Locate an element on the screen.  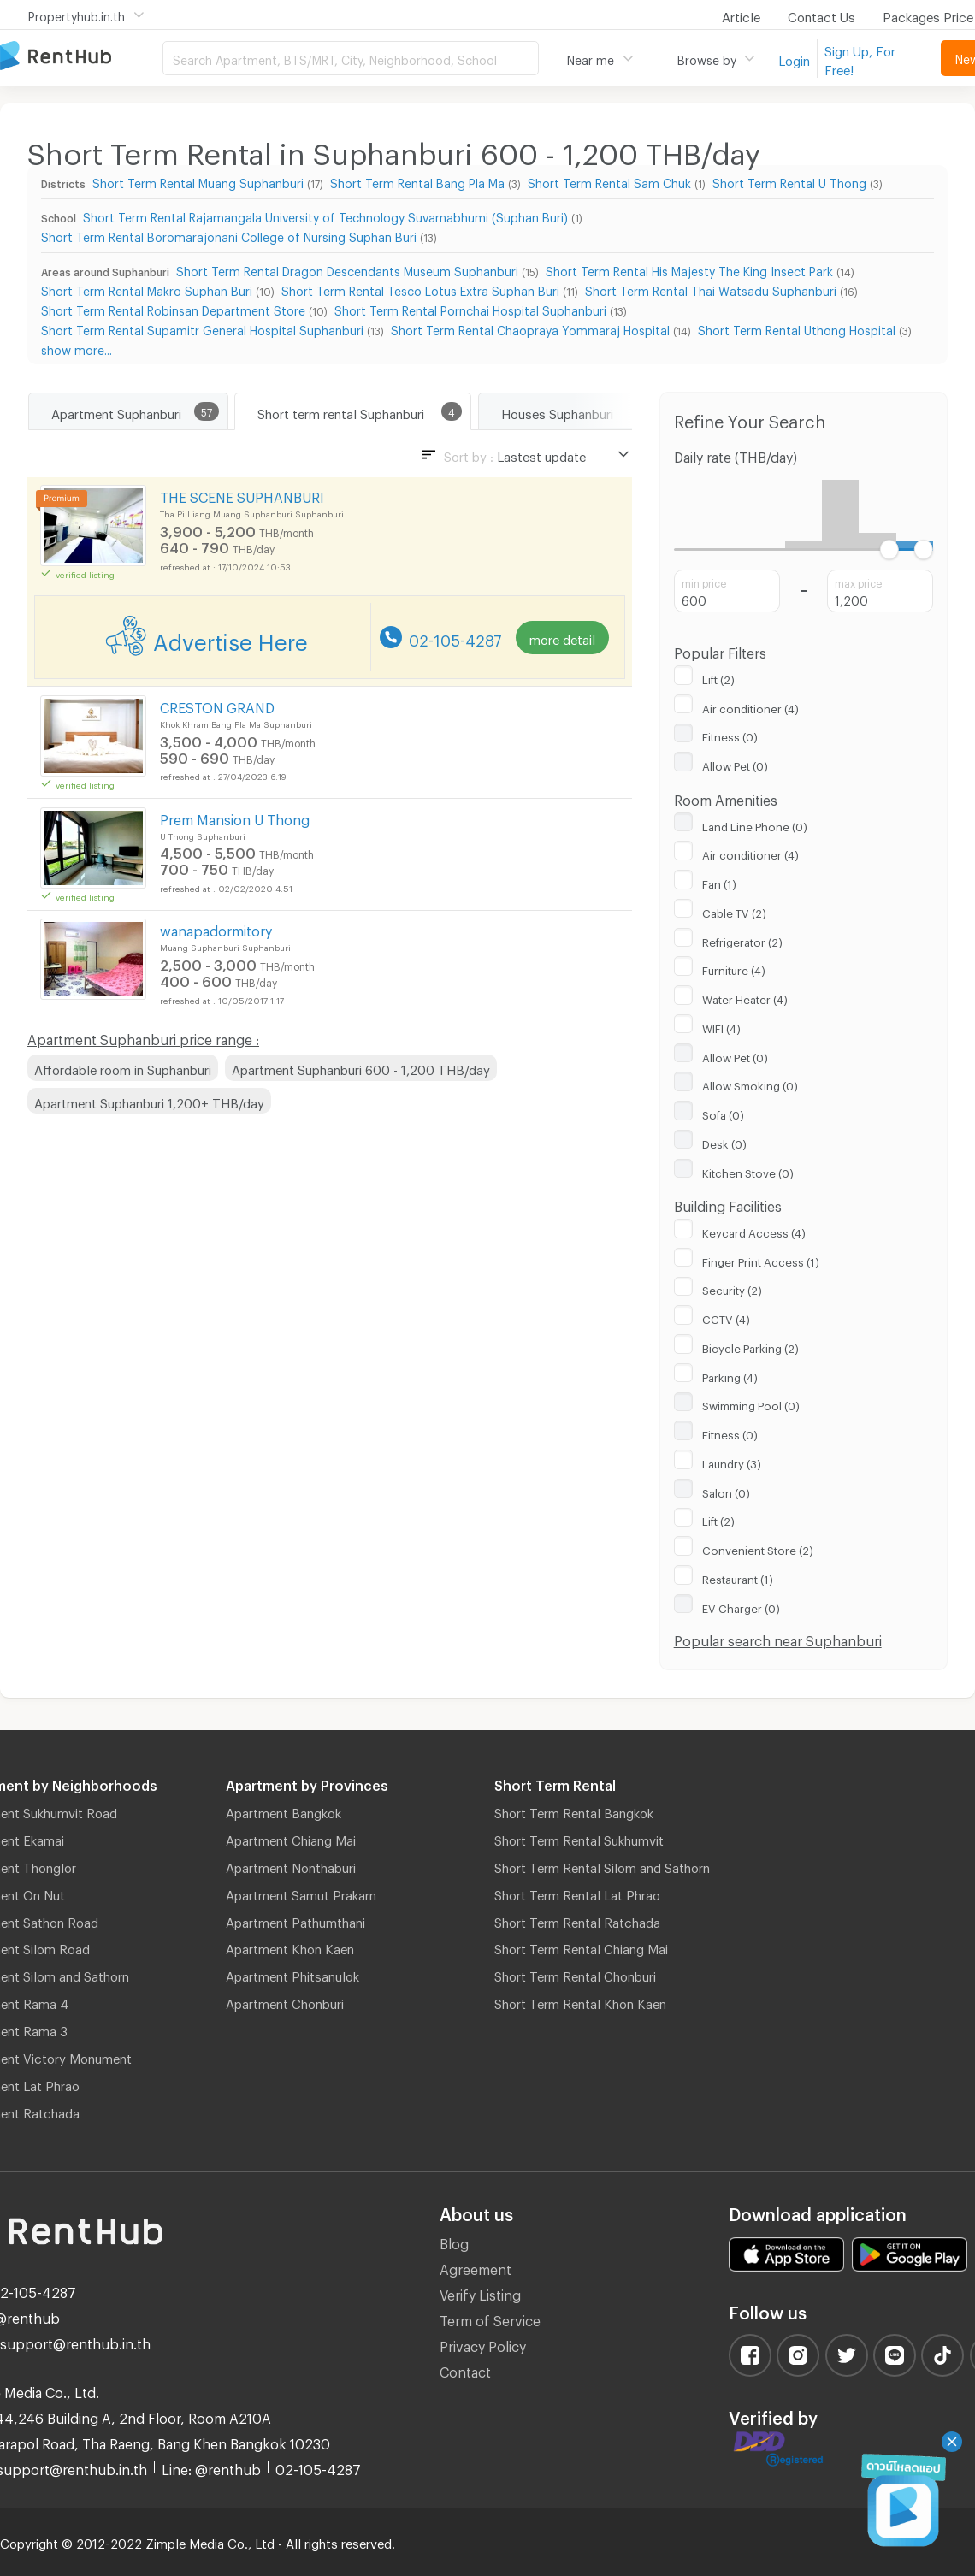
Short Term Rental Muang Suphanburi is located at coordinates (198, 181).